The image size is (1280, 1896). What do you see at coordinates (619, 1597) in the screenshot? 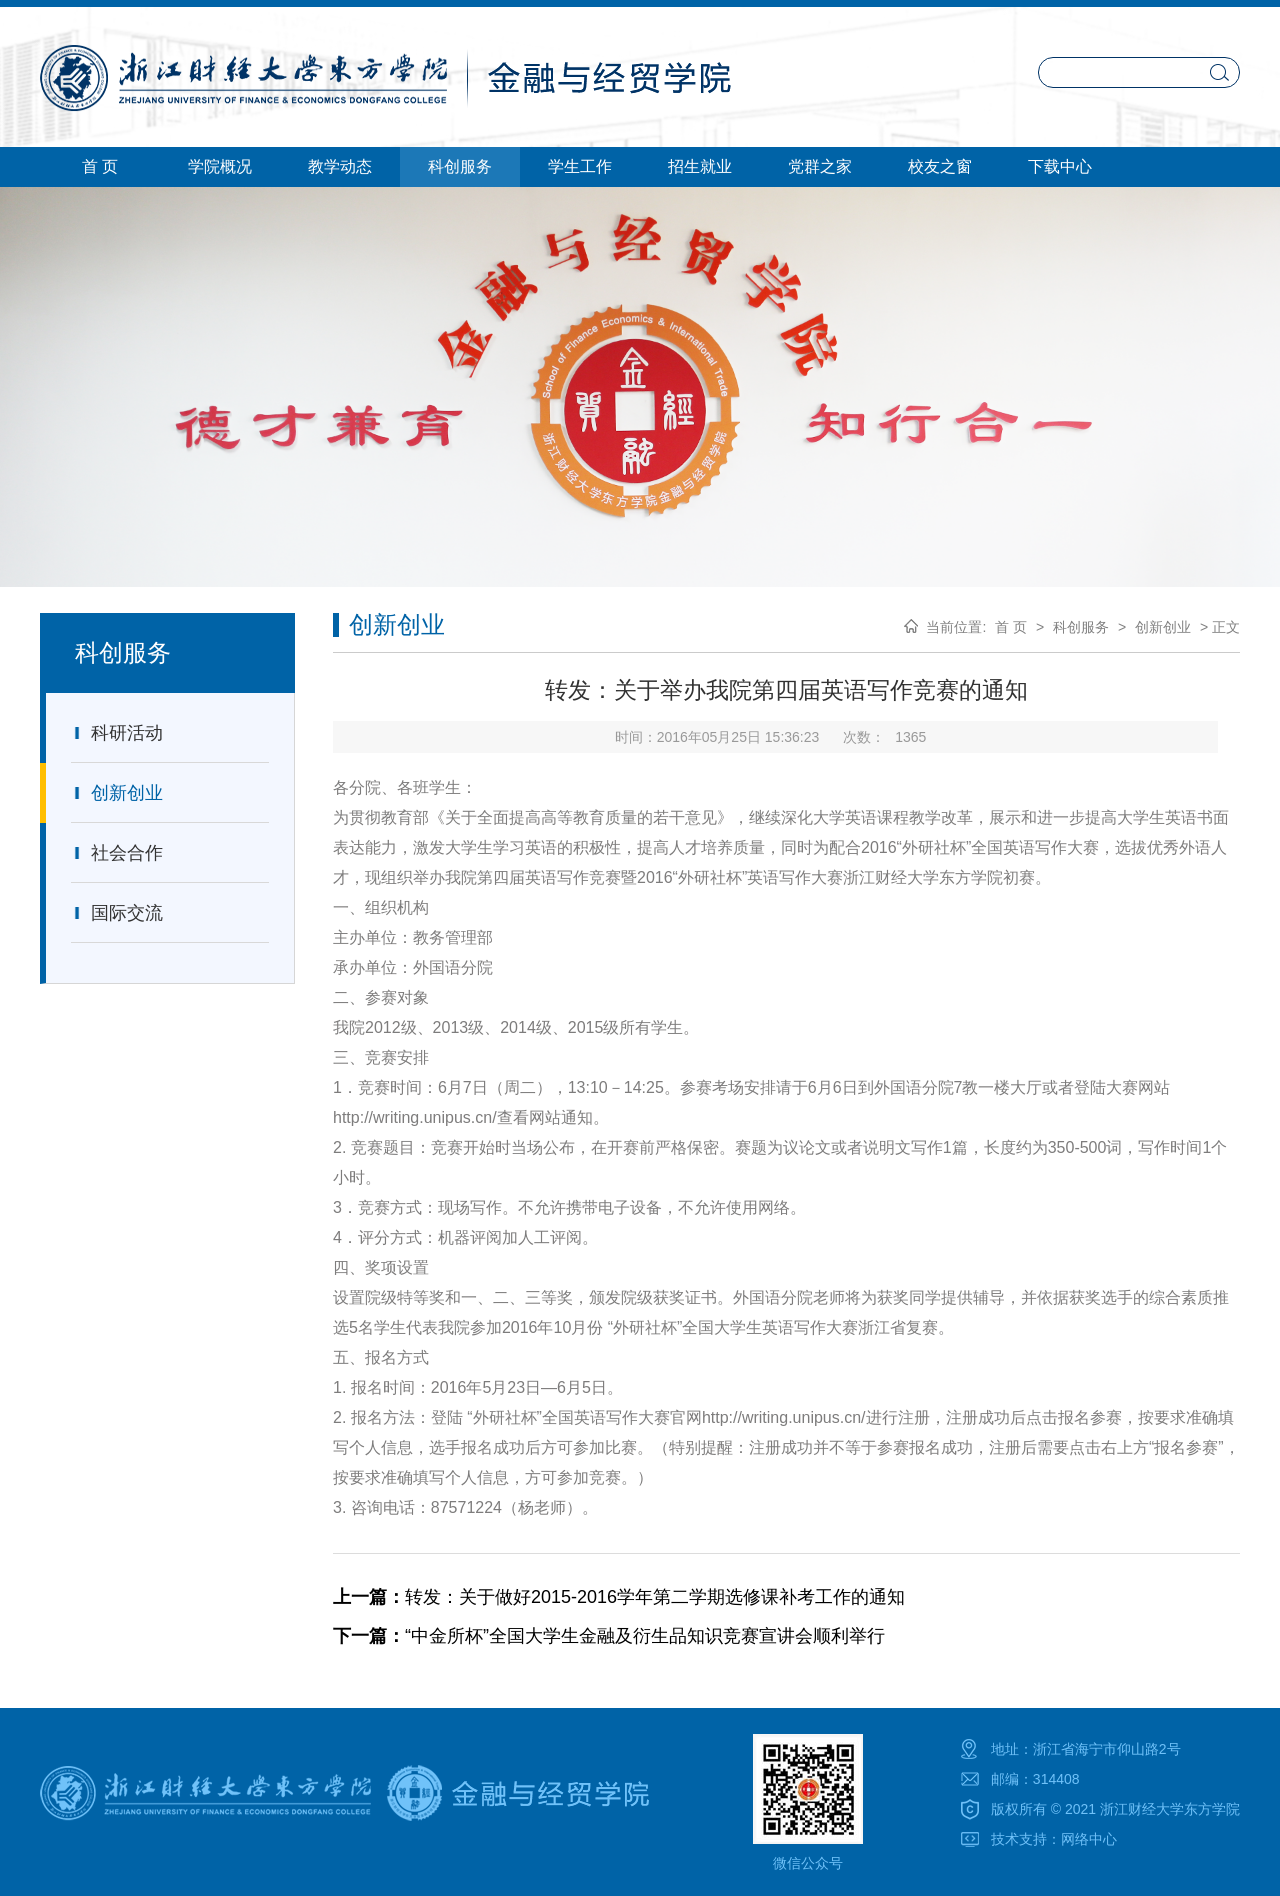
I see `转发：关于做好2015-2016学年第二学期选修课补考工作的通知` at bounding box center [619, 1597].